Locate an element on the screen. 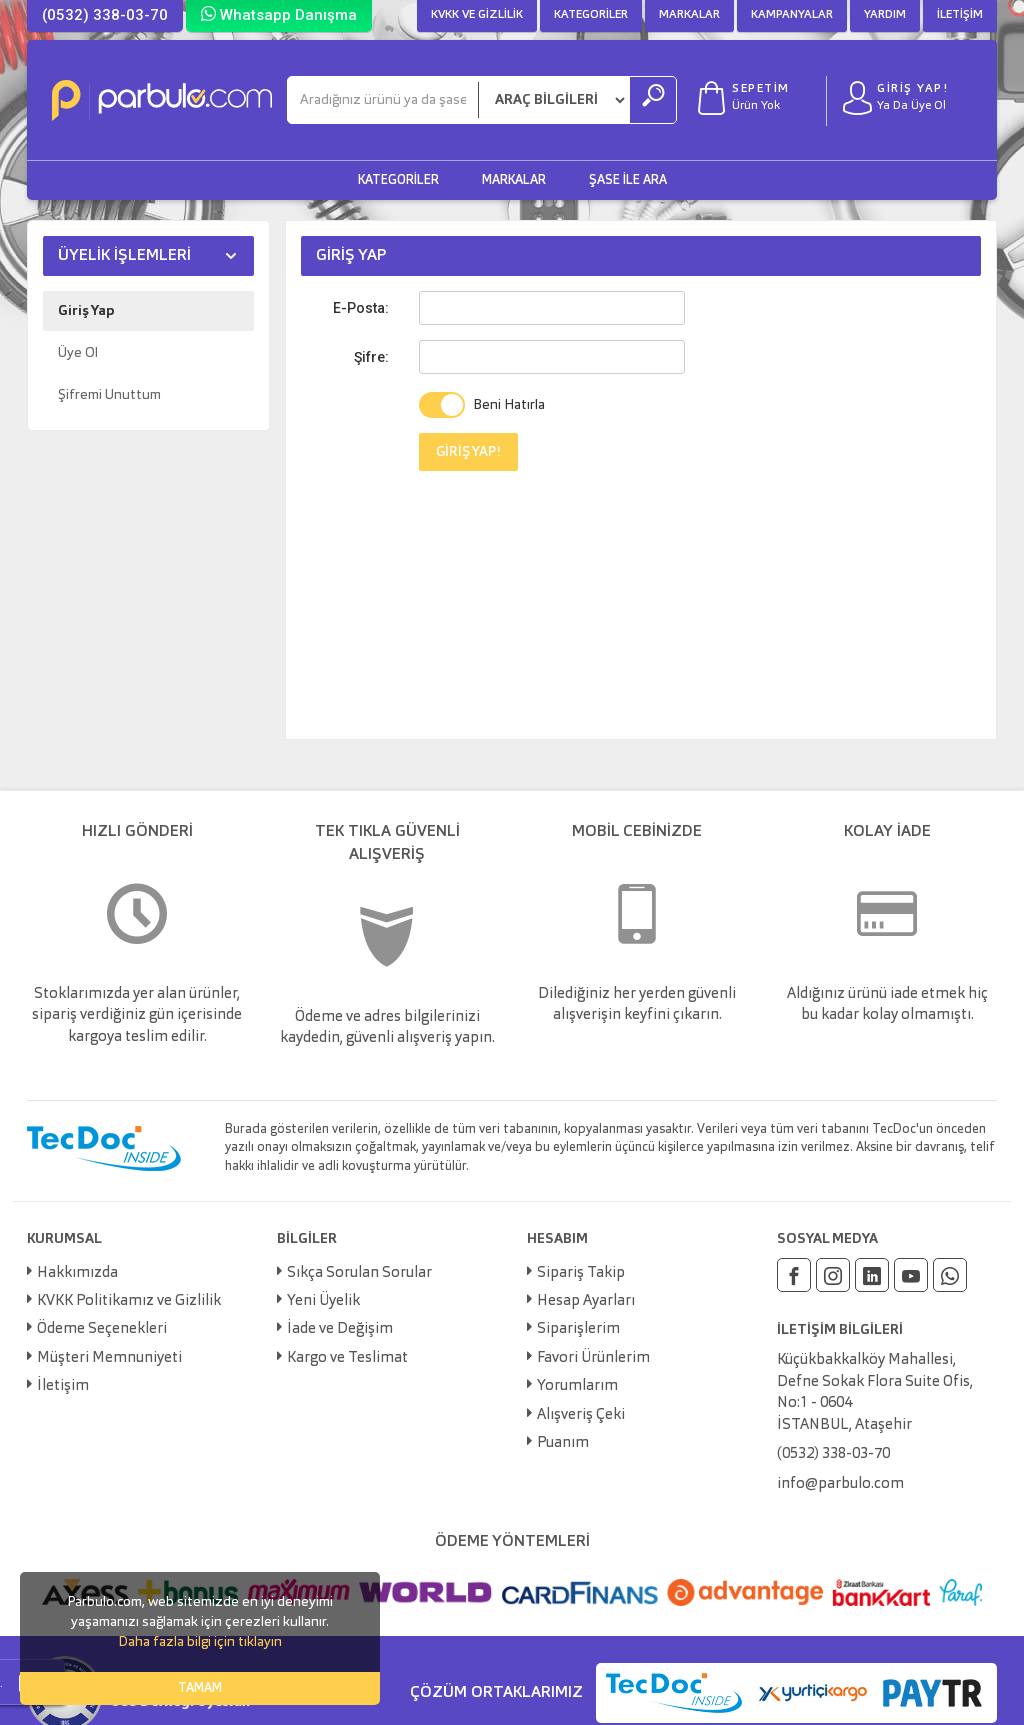  Yeni Üyelik is located at coordinates (323, 1301).